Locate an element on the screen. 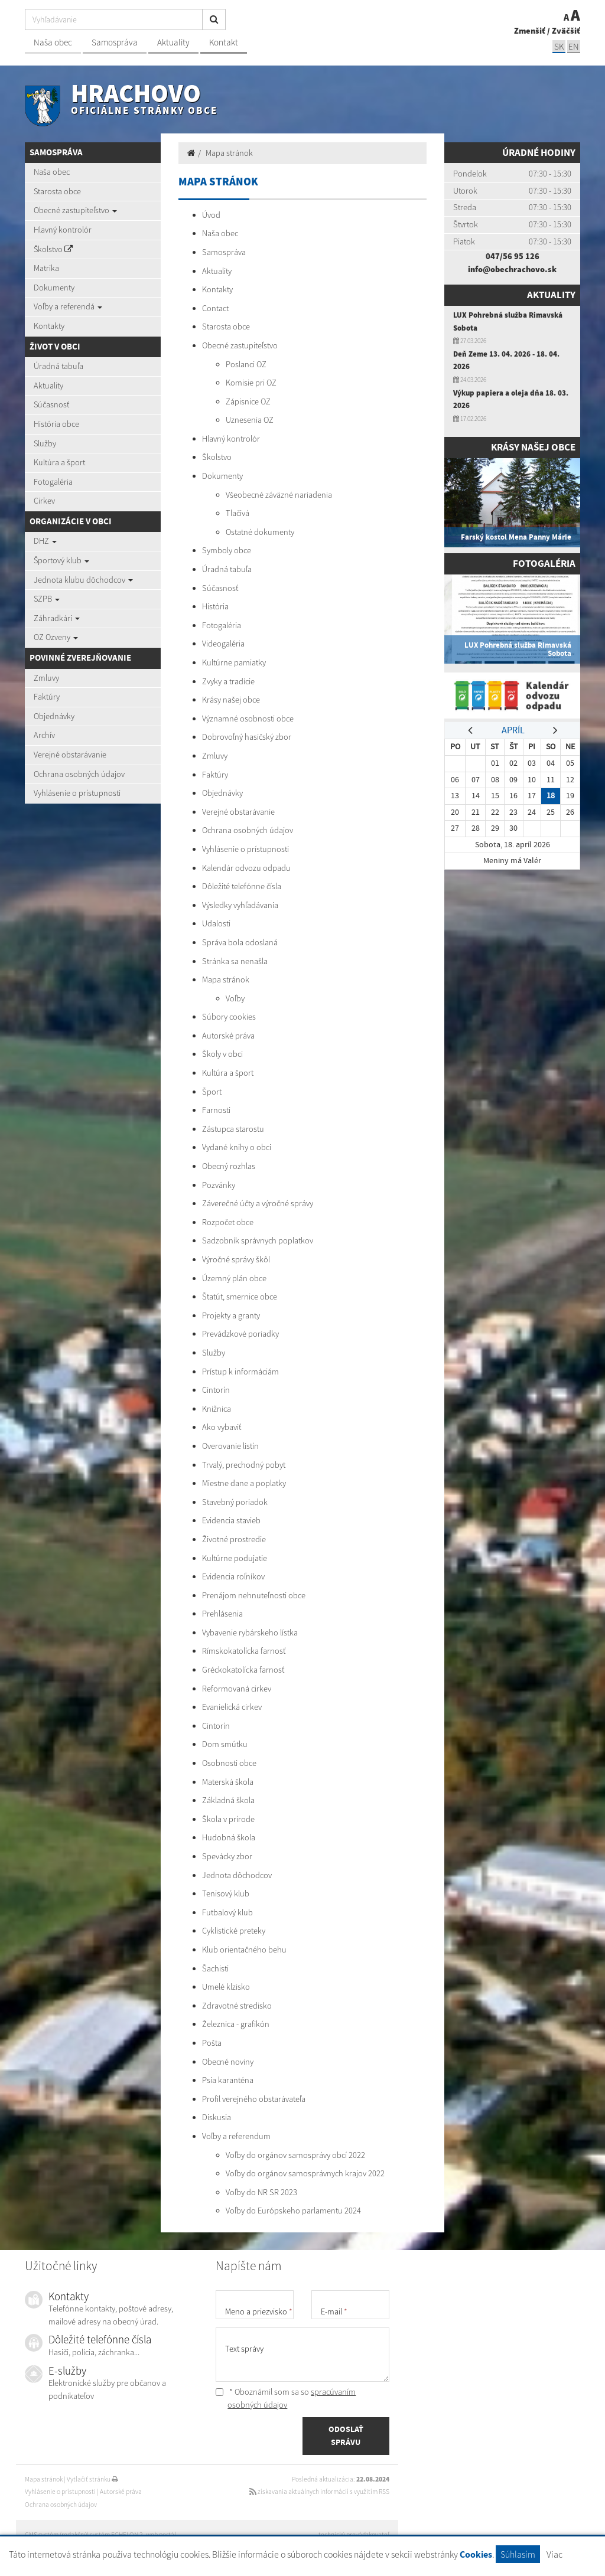 This screenshot has height=2576, width=605. Kultúrne pamiatky is located at coordinates (234, 662).